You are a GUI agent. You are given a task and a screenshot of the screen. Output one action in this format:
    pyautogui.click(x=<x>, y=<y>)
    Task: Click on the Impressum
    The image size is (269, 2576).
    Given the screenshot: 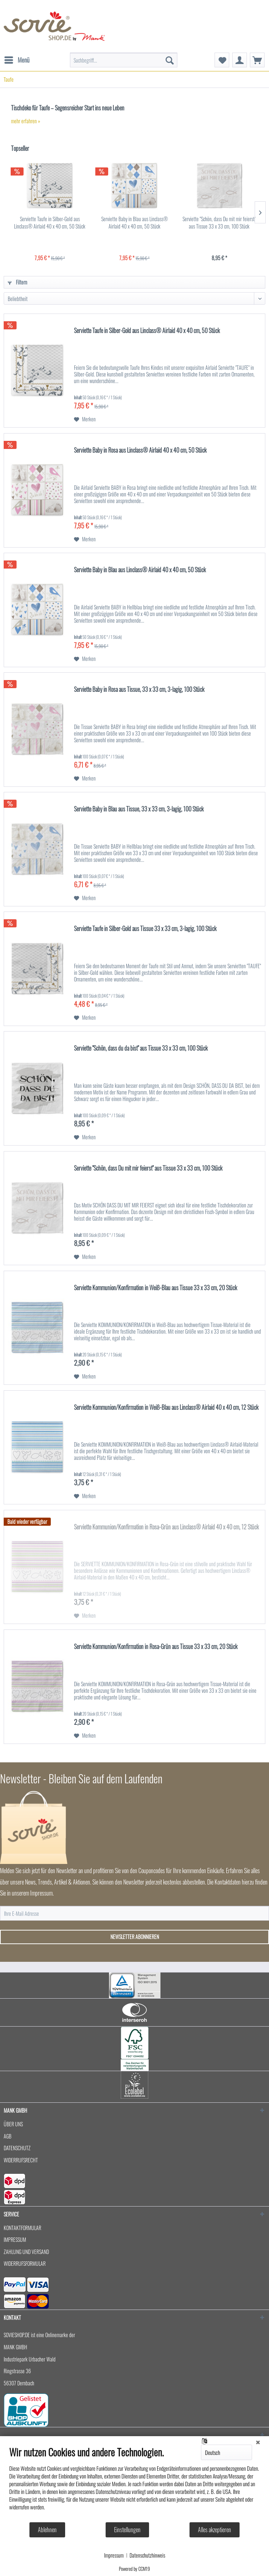 What is the action you would take?
    pyautogui.click(x=114, y=2555)
    